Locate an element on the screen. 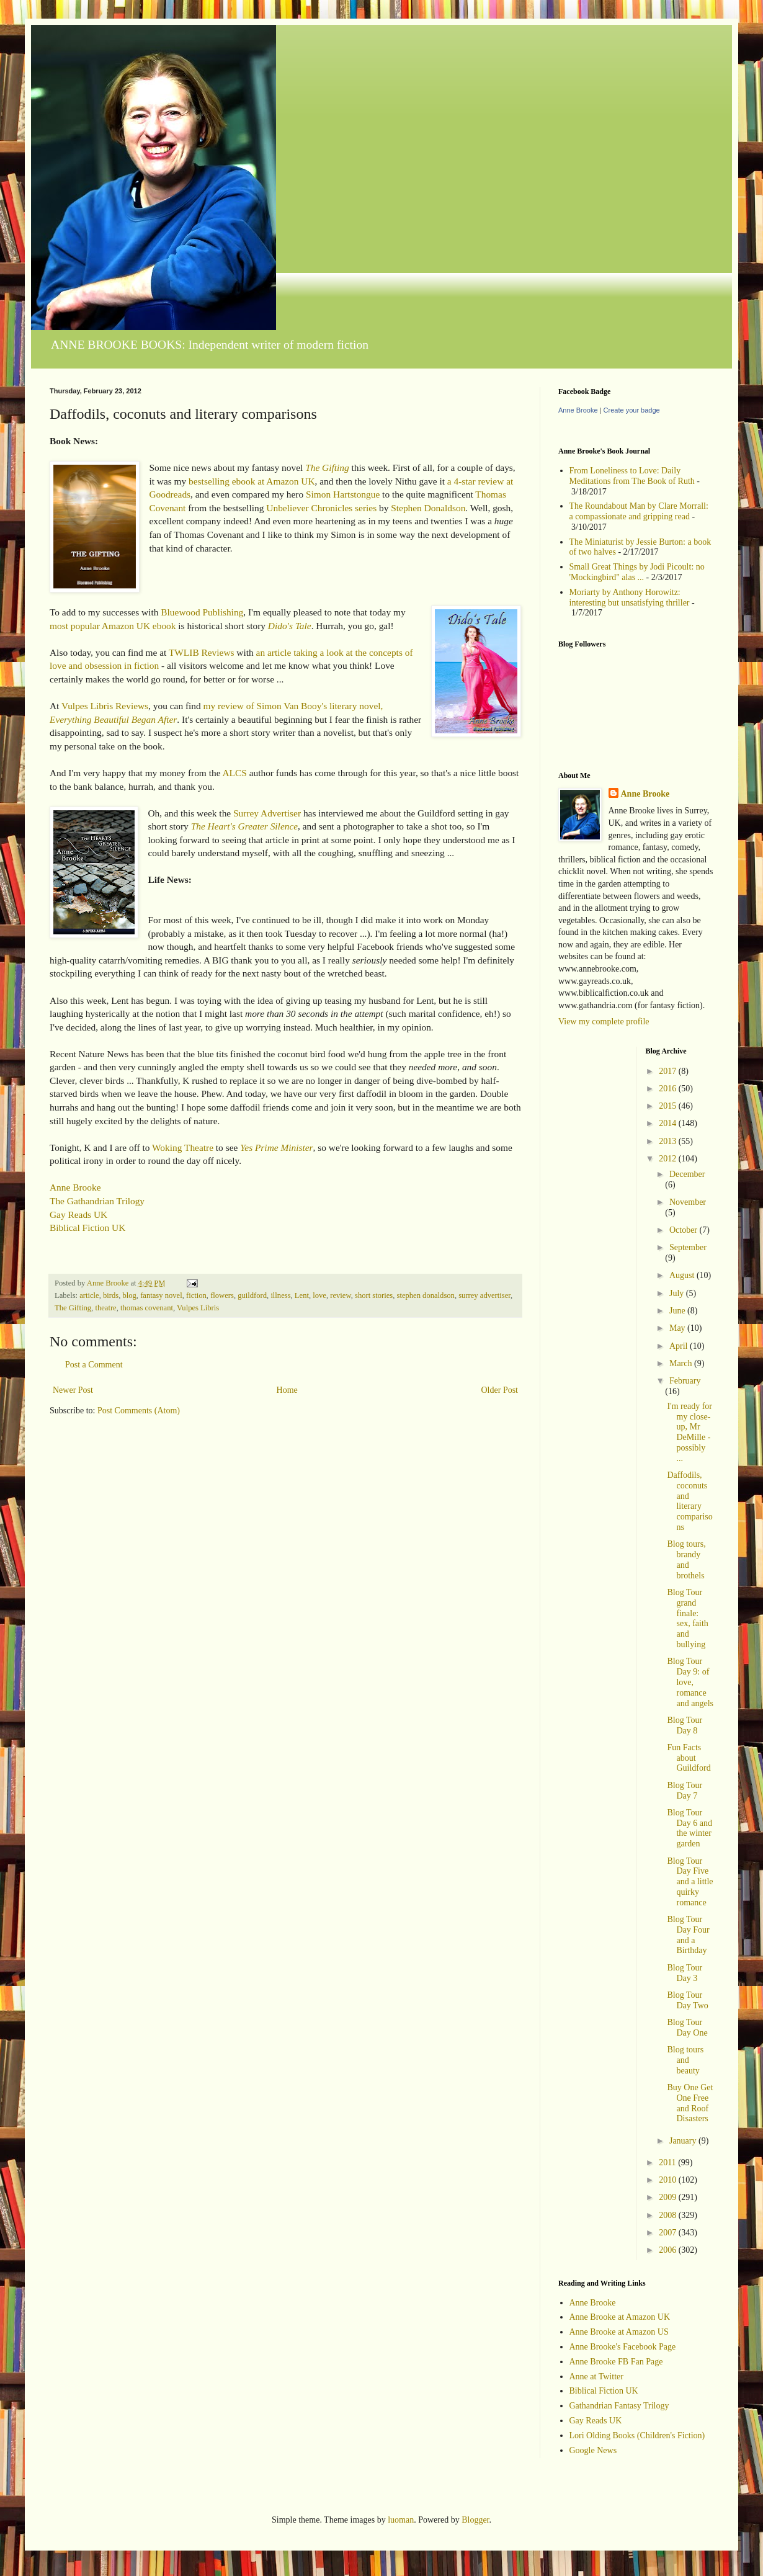  Anne Brooke at Amazon UK is located at coordinates (620, 2317).